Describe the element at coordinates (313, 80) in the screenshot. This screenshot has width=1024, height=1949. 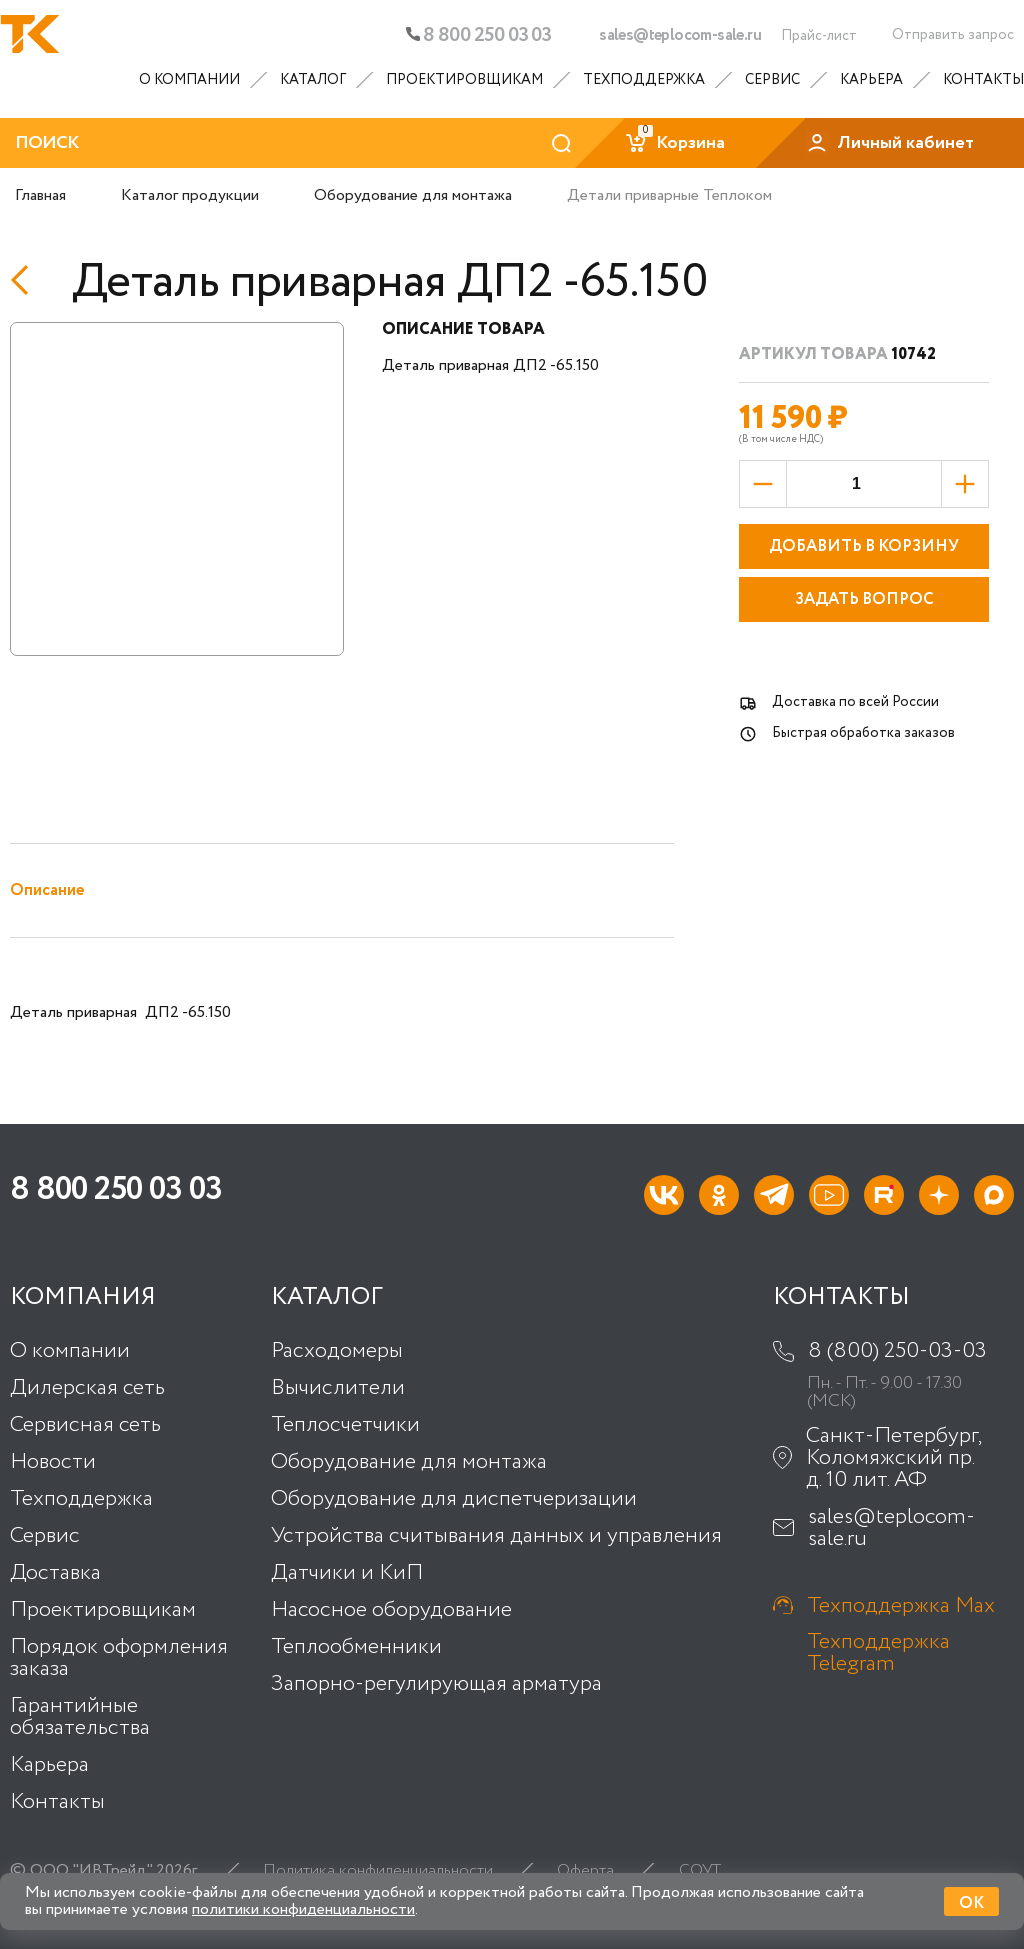
I see `Каталог` at that location.